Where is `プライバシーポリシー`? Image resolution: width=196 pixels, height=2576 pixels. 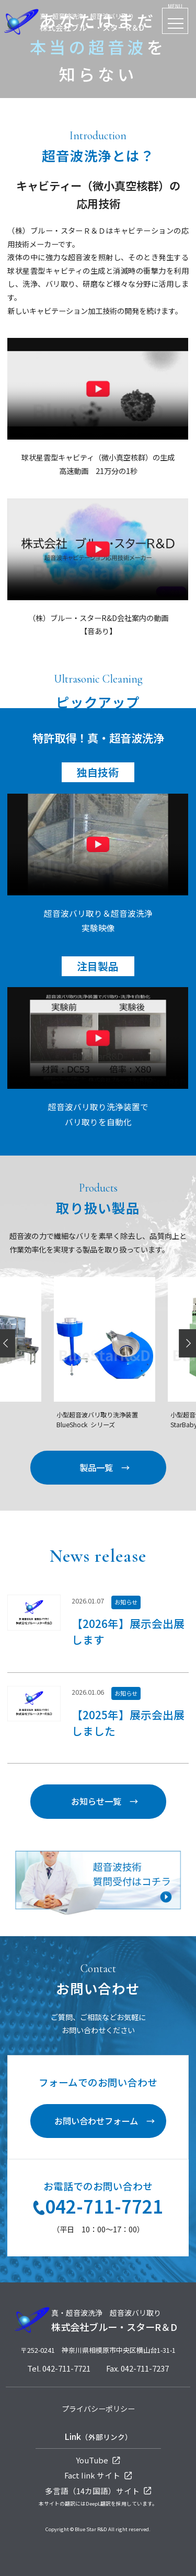
プライバシーポリシー is located at coordinates (98, 2408).